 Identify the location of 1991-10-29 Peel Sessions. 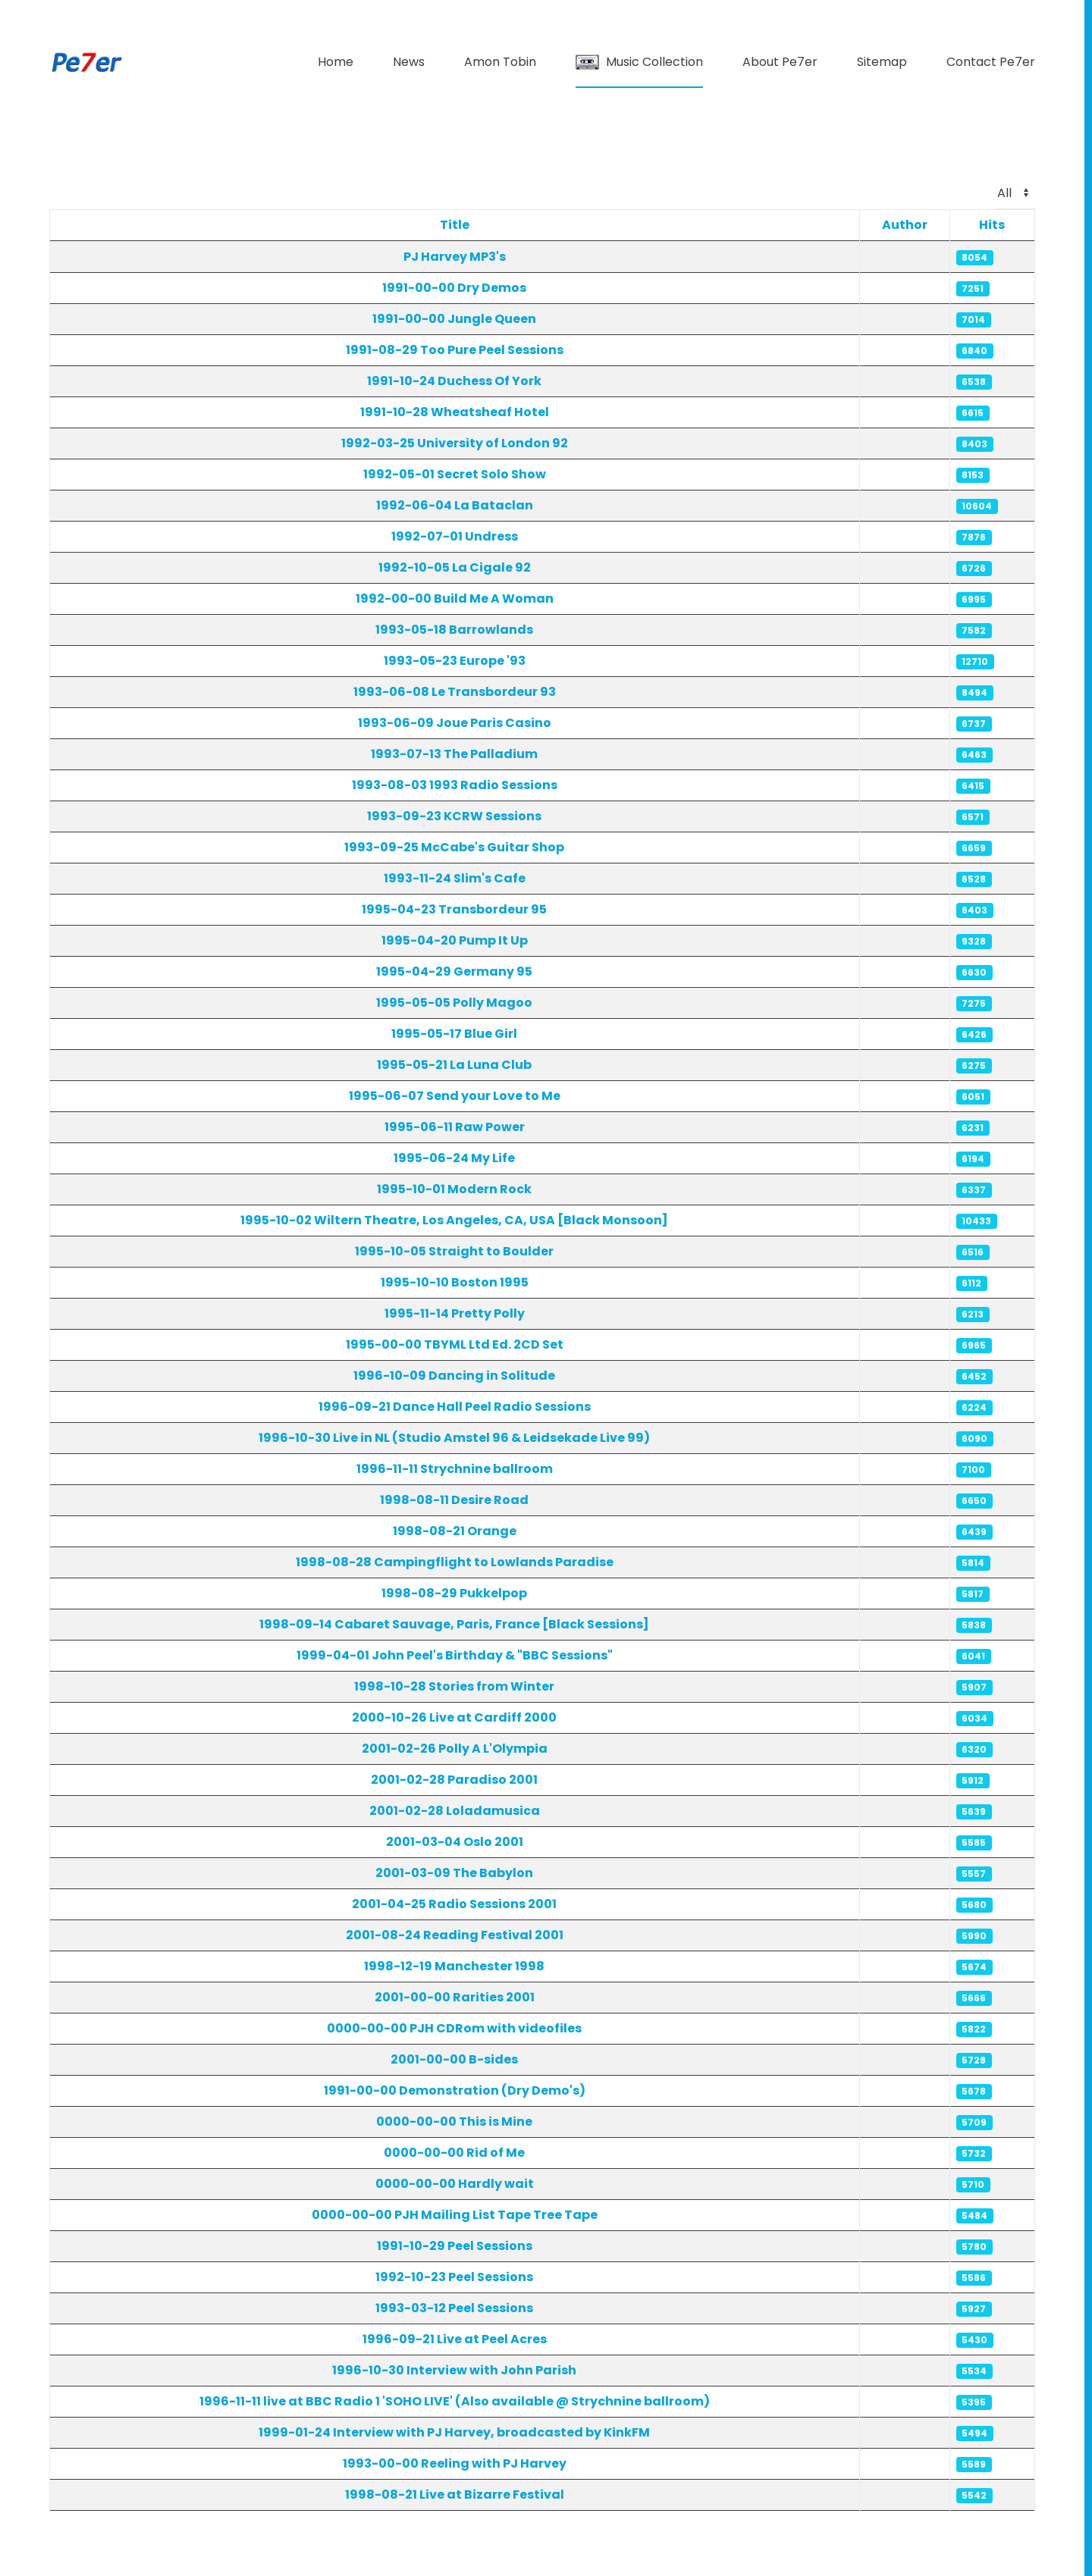
(454, 2246).